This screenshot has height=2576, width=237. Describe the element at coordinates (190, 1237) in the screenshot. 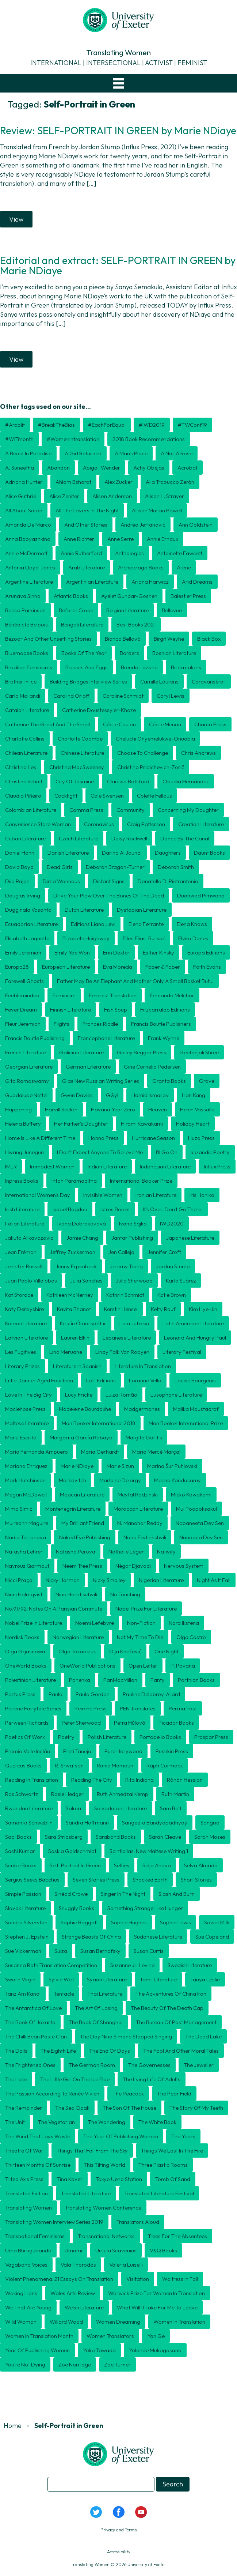

I see `Japanese literature` at that location.